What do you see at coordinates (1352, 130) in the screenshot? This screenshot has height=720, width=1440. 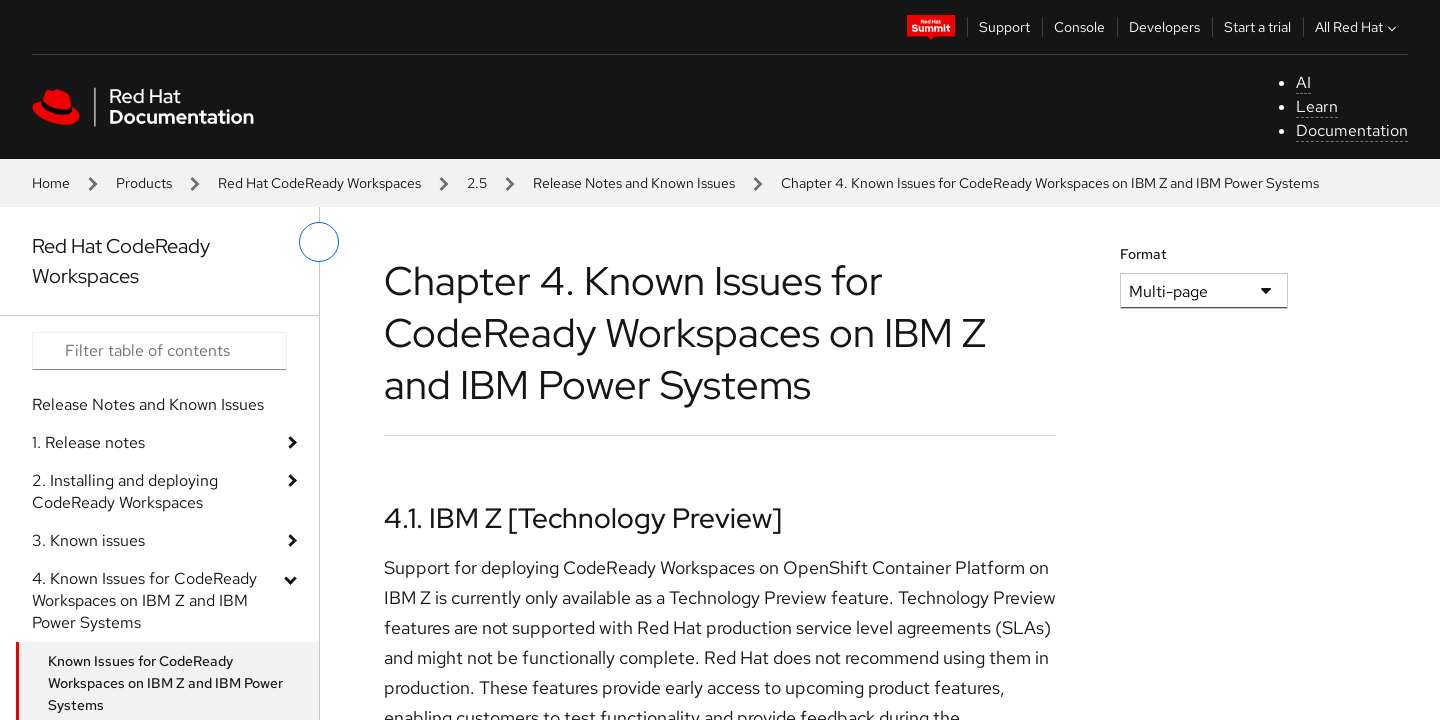 I see `Documentation` at bounding box center [1352, 130].